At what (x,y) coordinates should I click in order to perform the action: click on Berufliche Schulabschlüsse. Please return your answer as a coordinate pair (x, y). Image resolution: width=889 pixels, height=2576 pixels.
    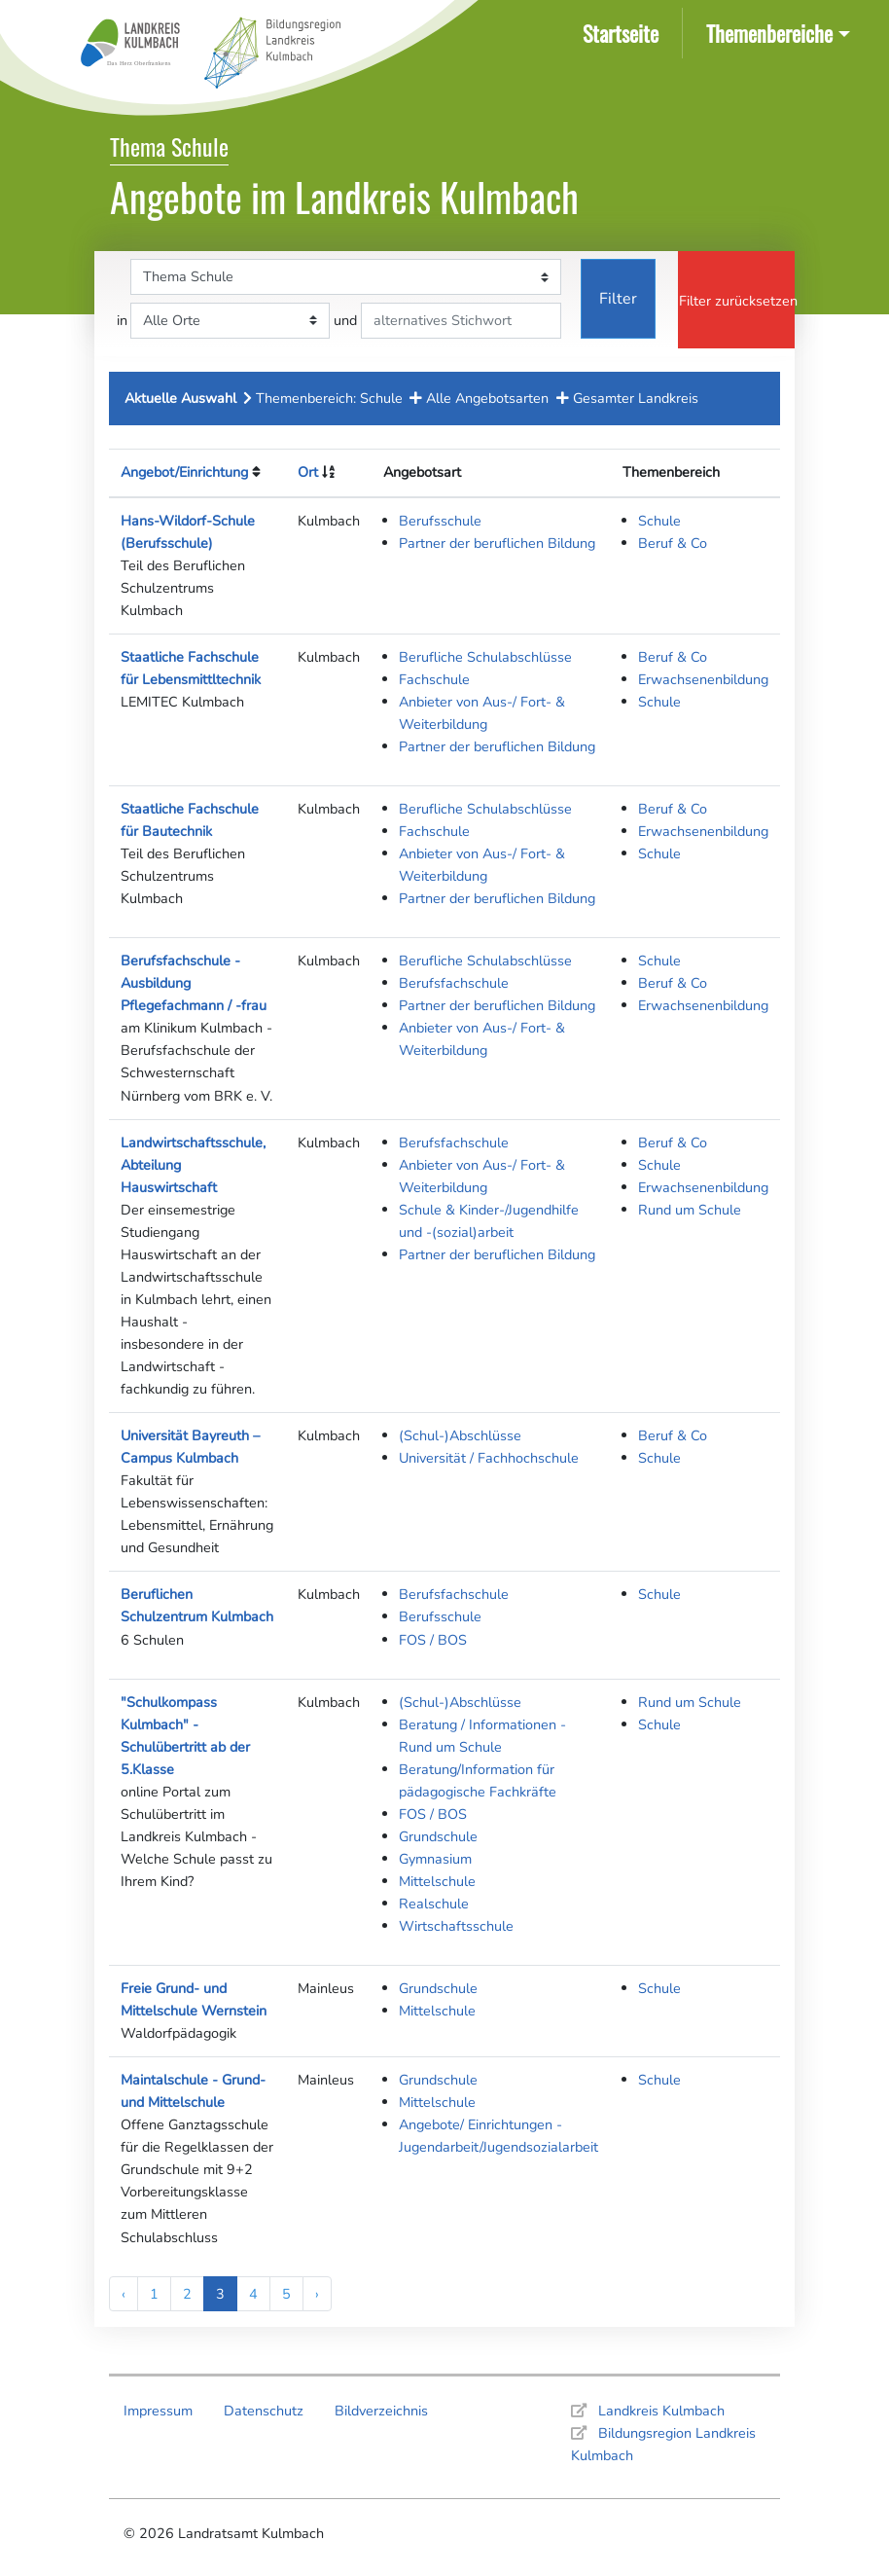
    Looking at the image, I should click on (485, 657).